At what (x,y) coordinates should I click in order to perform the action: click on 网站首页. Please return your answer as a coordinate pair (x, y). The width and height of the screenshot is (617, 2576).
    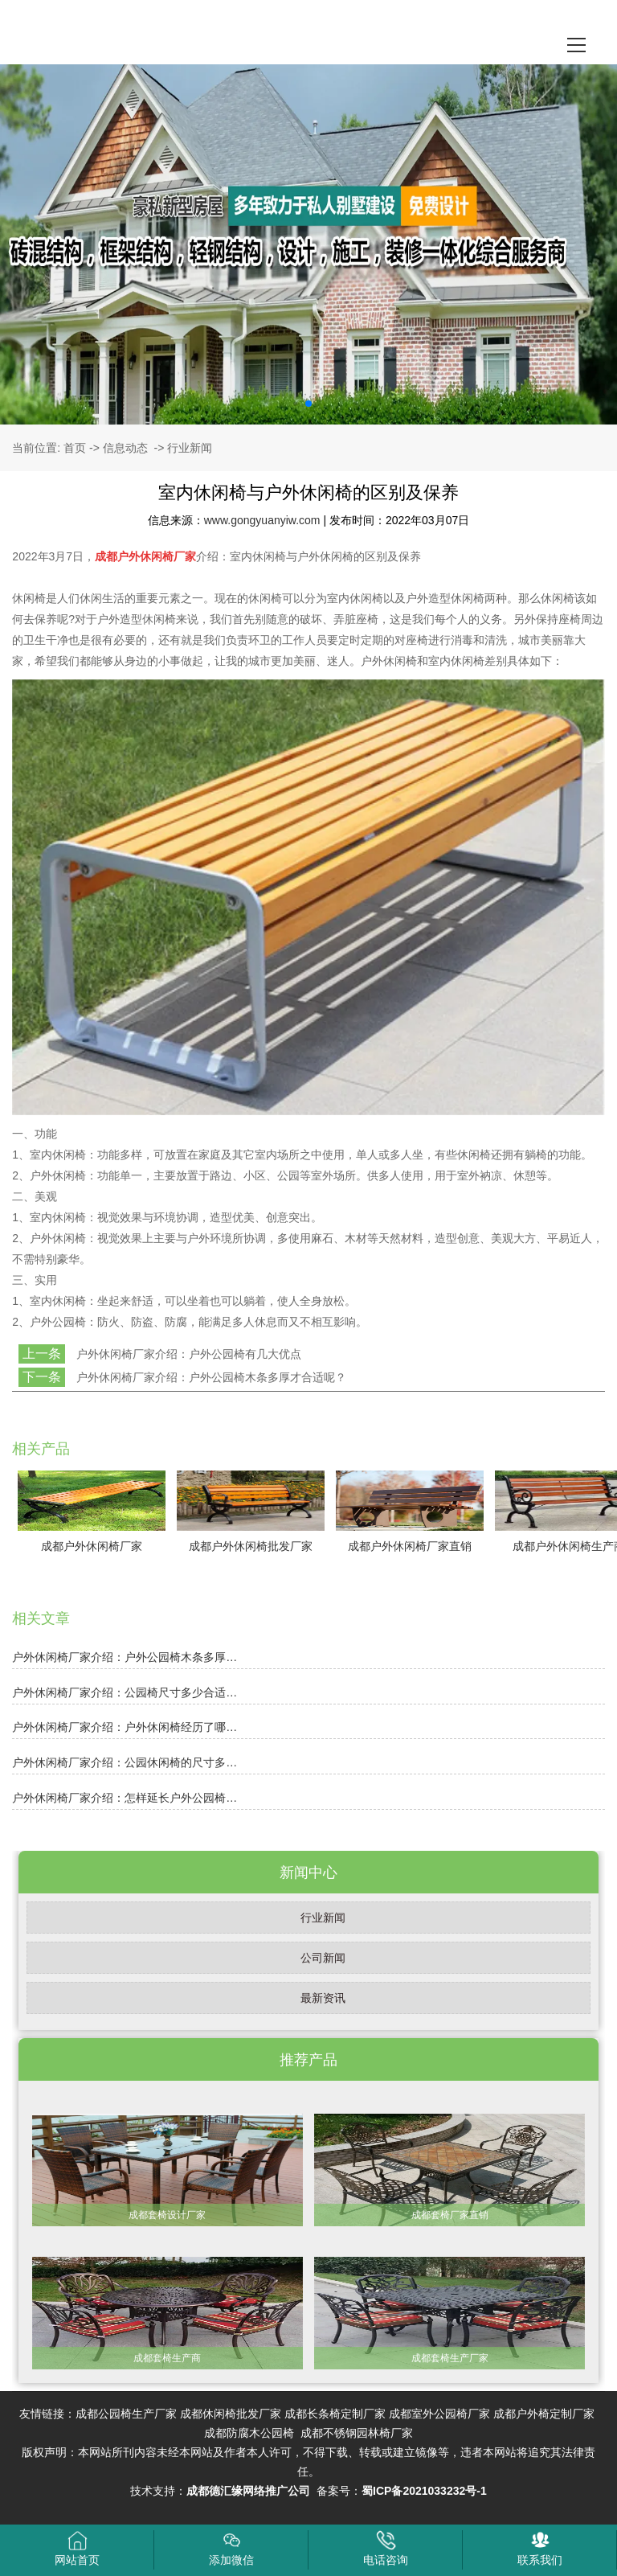
    Looking at the image, I should click on (77, 2548).